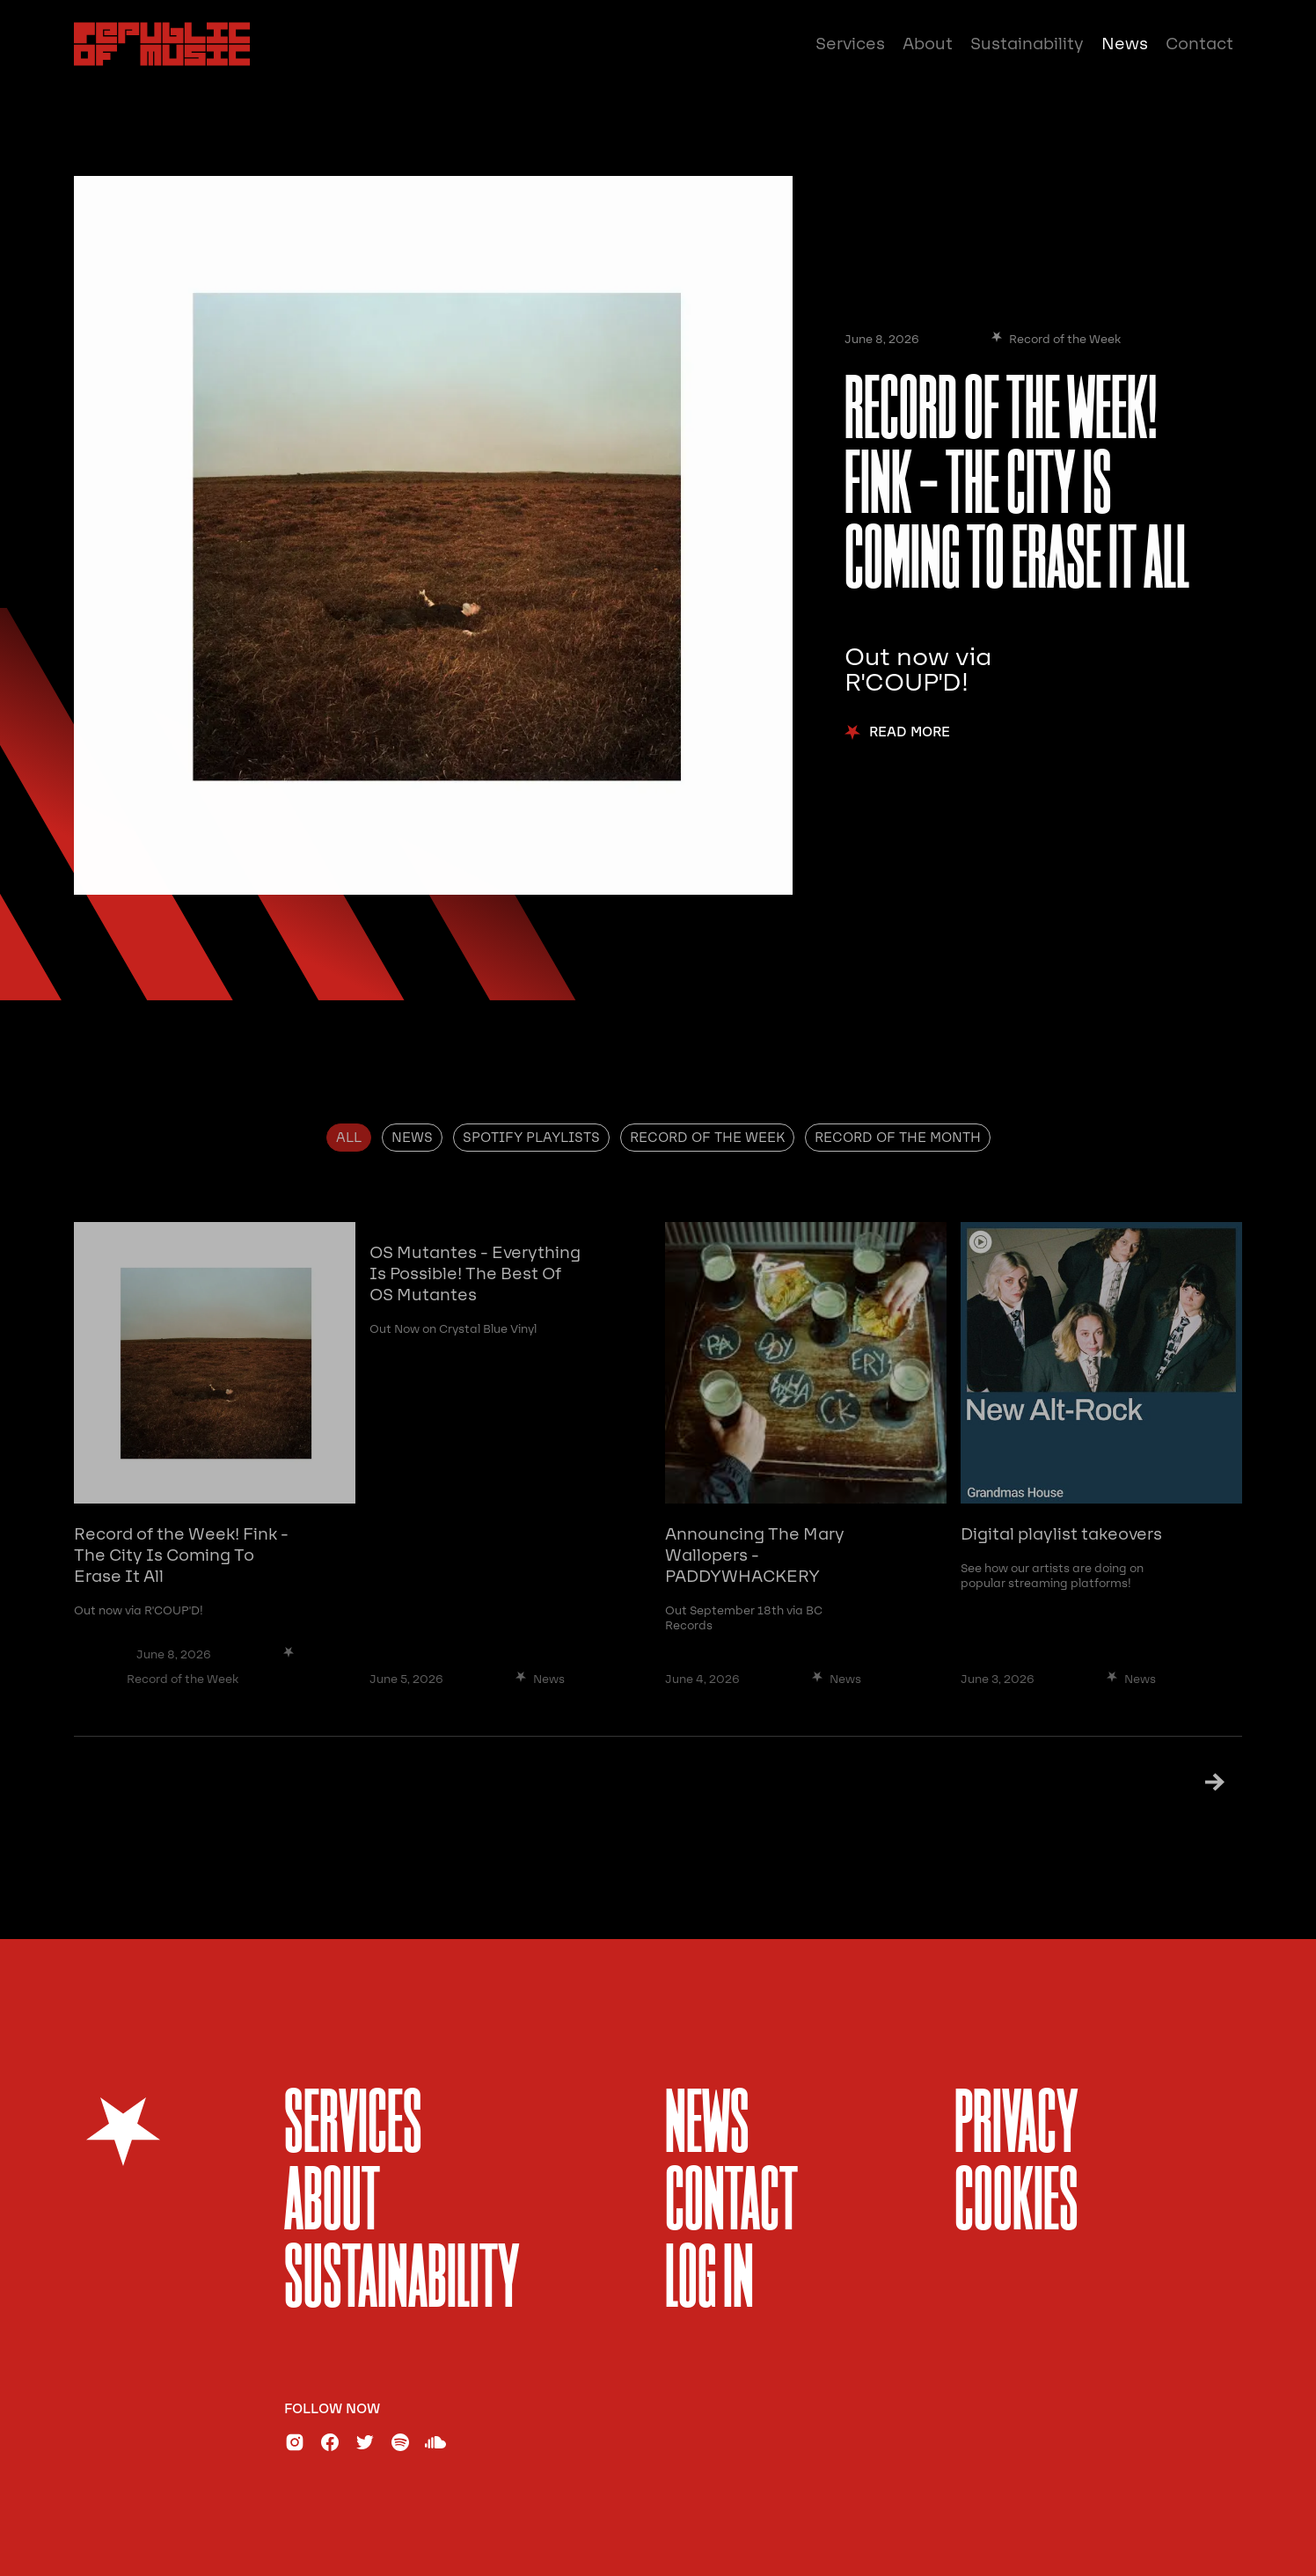  What do you see at coordinates (353, 2127) in the screenshot?
I see `services` at bounding box center [353, 2127].